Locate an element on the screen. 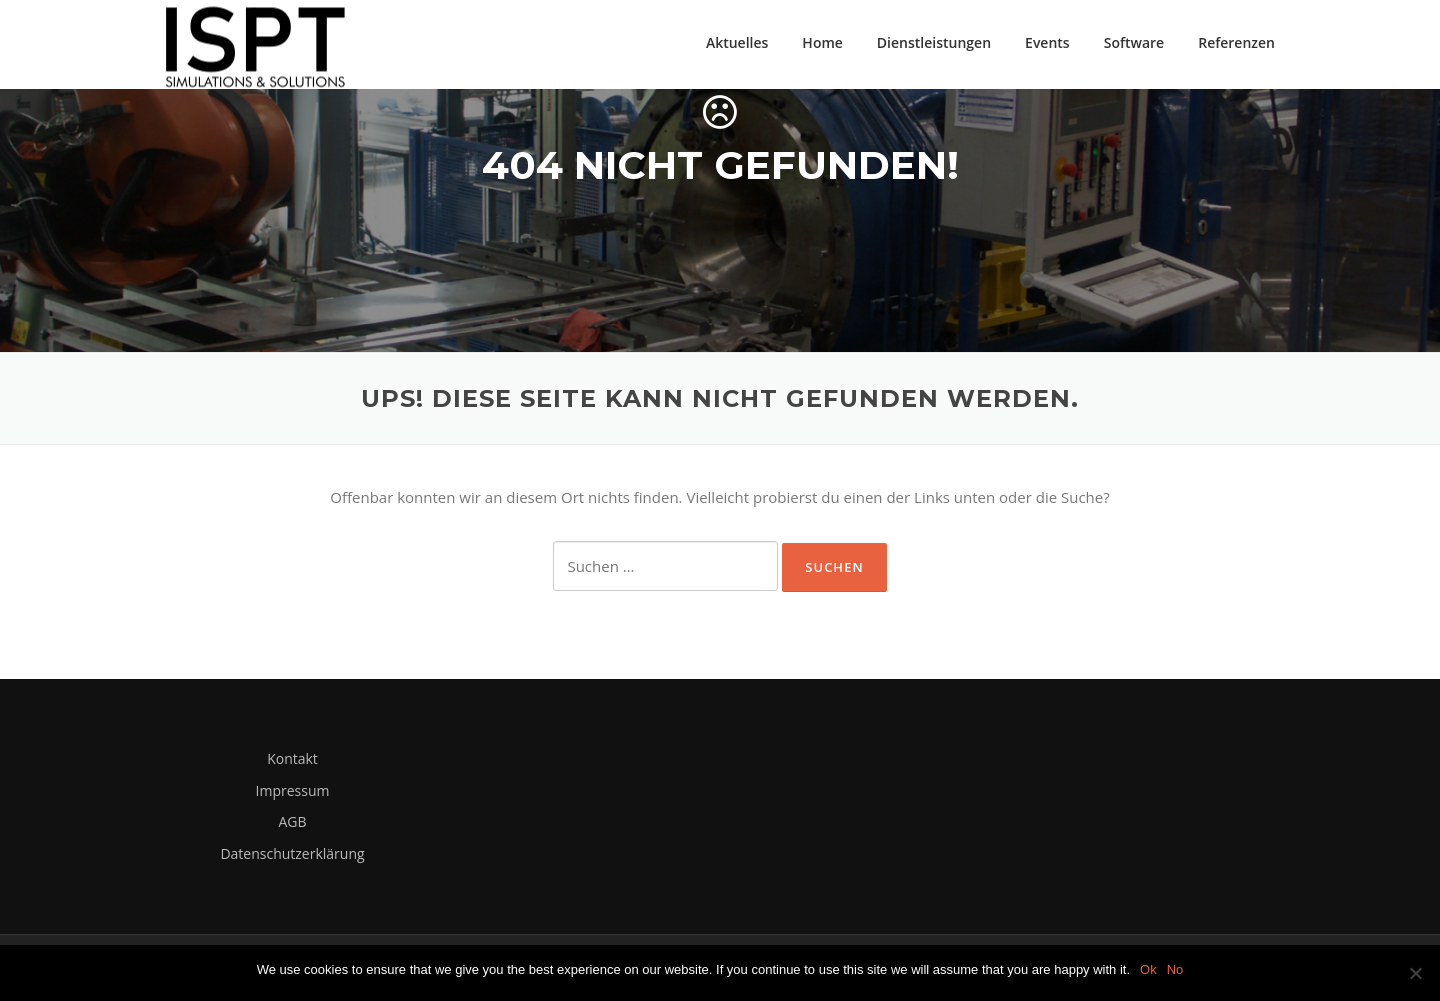  Home is located at coordinates (822, 42).